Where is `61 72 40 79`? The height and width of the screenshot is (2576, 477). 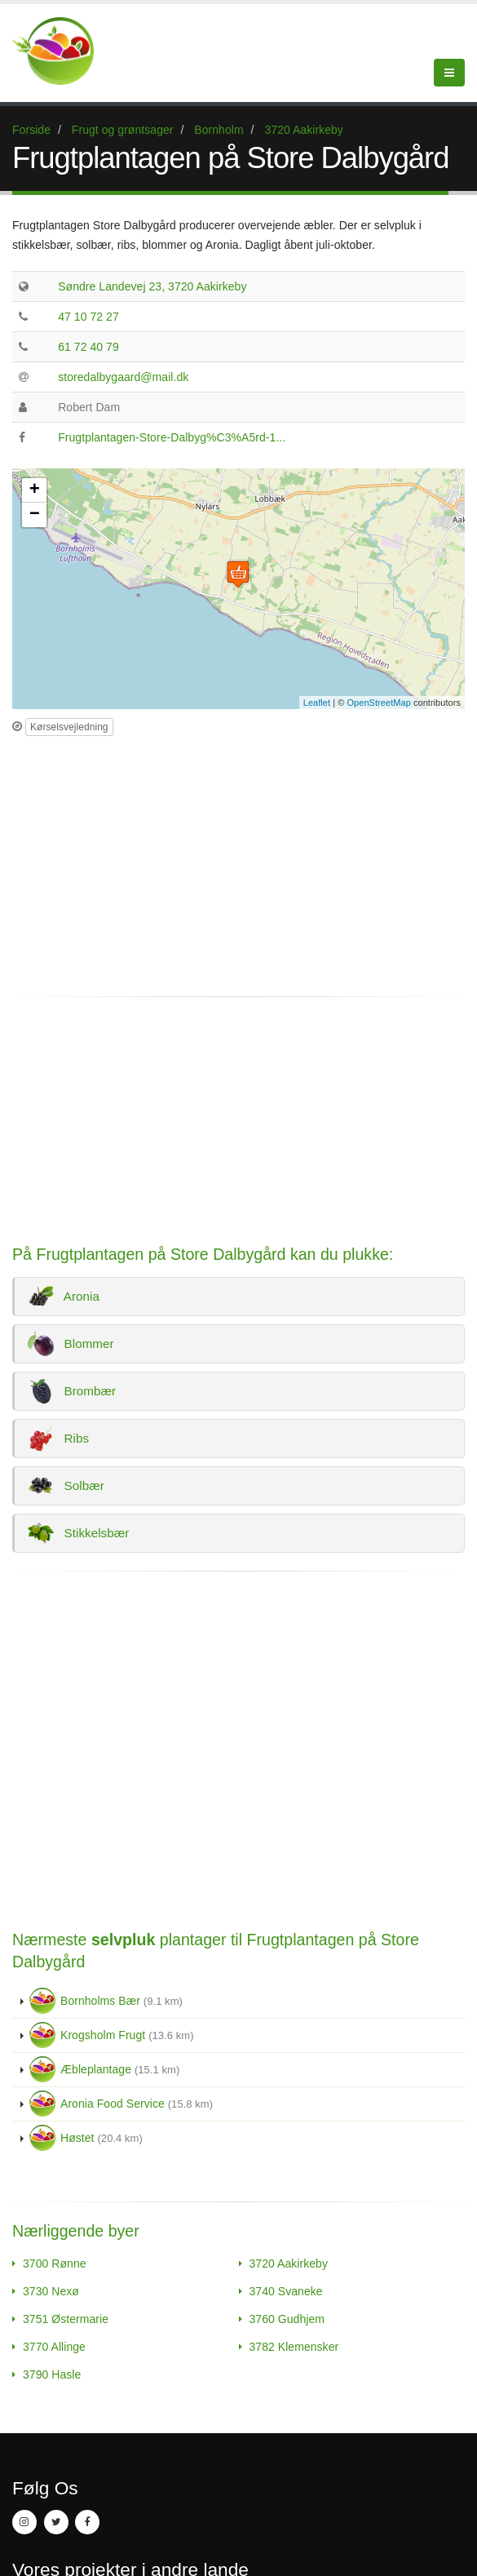 61 72 40 79 is located at coordinates (88, 346).